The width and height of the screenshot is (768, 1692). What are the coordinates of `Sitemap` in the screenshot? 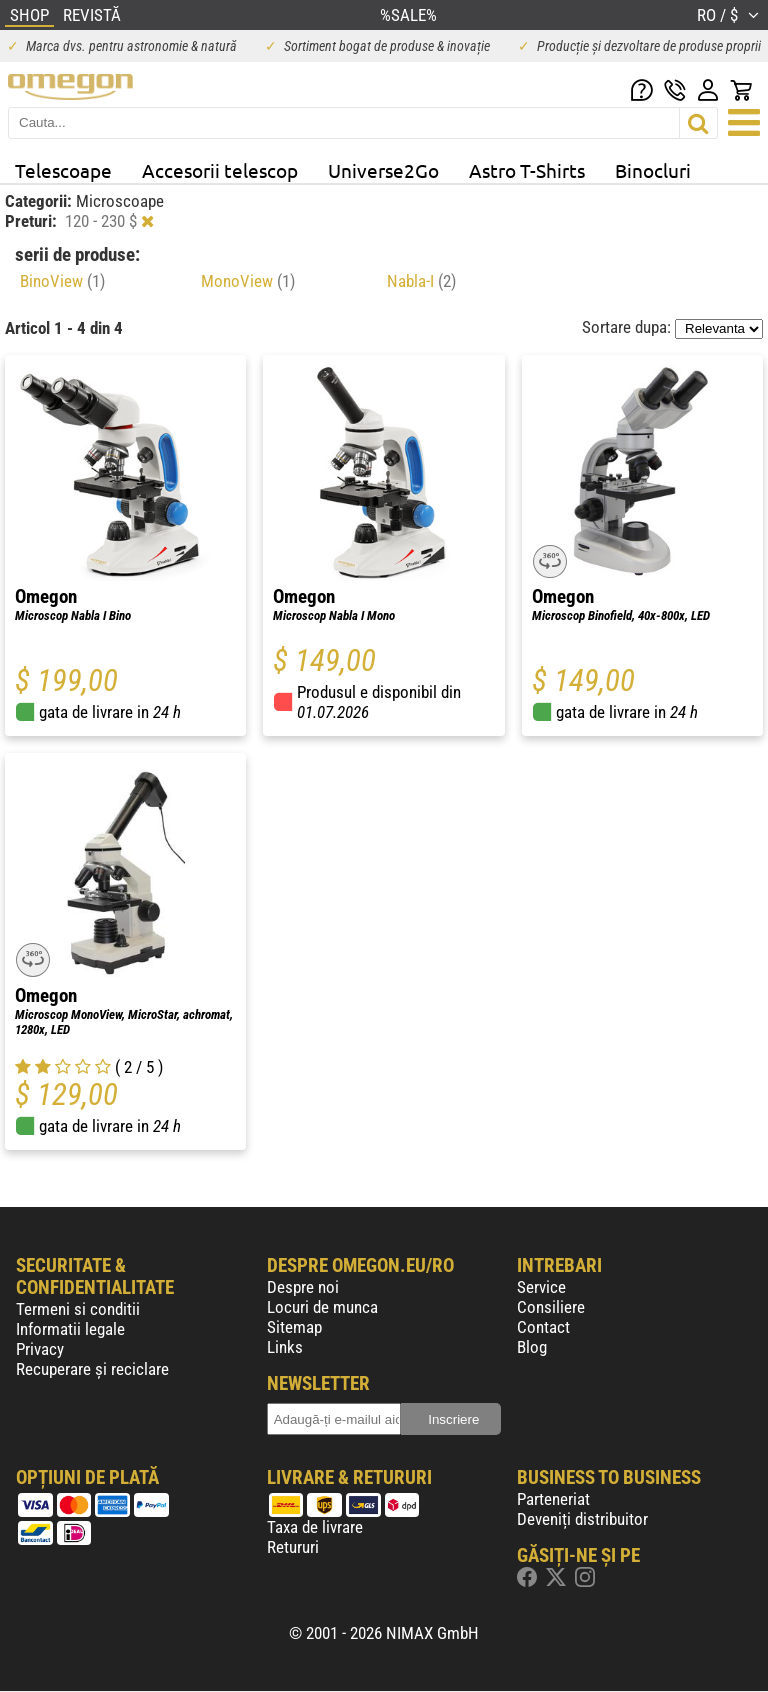 It's located at (294, 1327).